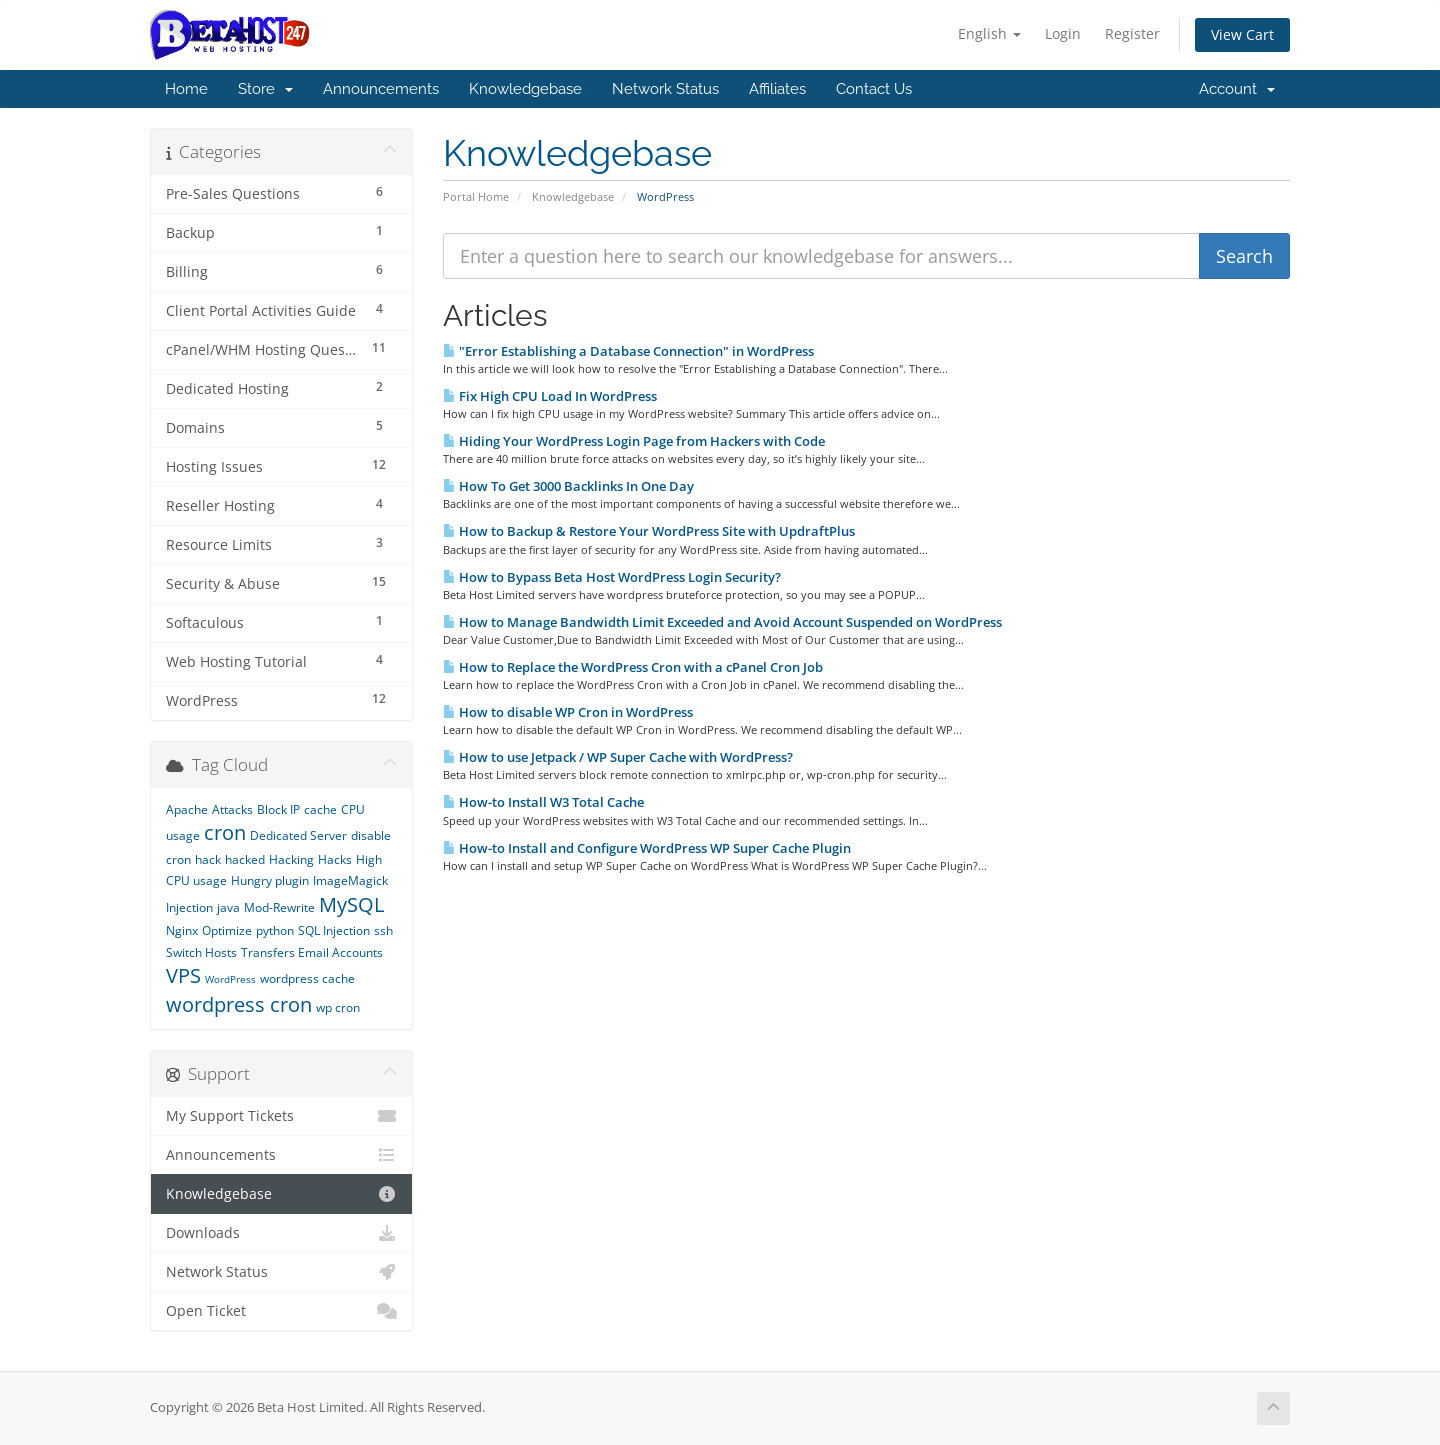  What do you see at coordinates (1132, 33) in the screenshot?
I see `Register` at bounding box center [1132, 33].